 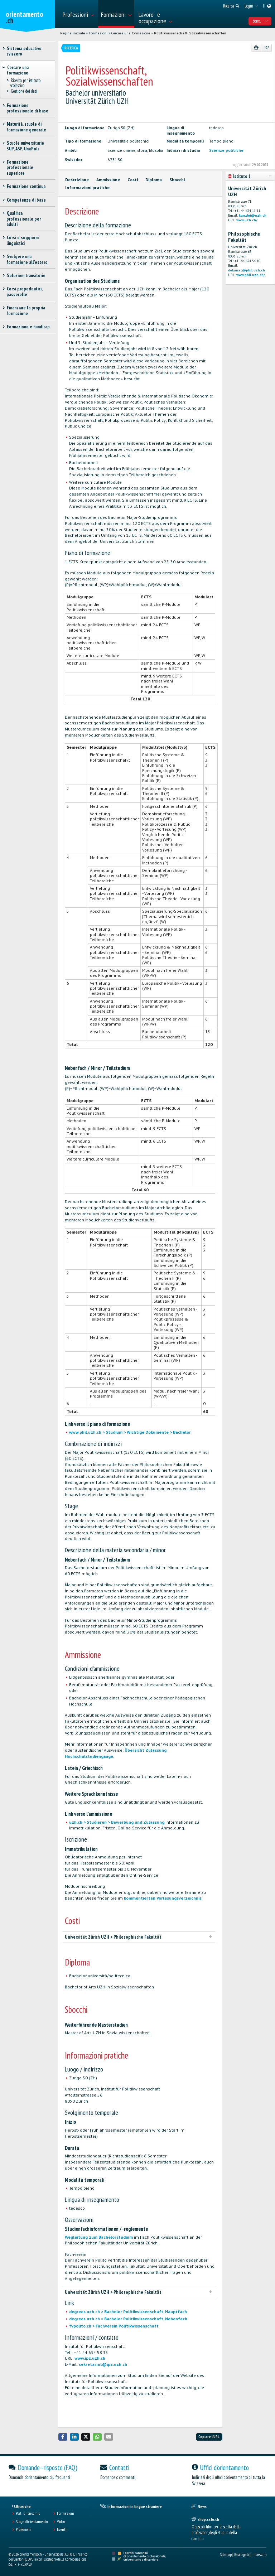 What do you see at coordinates (26, 126) in the screenshot?
I see `Maturità, scuole di formazione generale [treeitem]` at bounding box center [26, 126].